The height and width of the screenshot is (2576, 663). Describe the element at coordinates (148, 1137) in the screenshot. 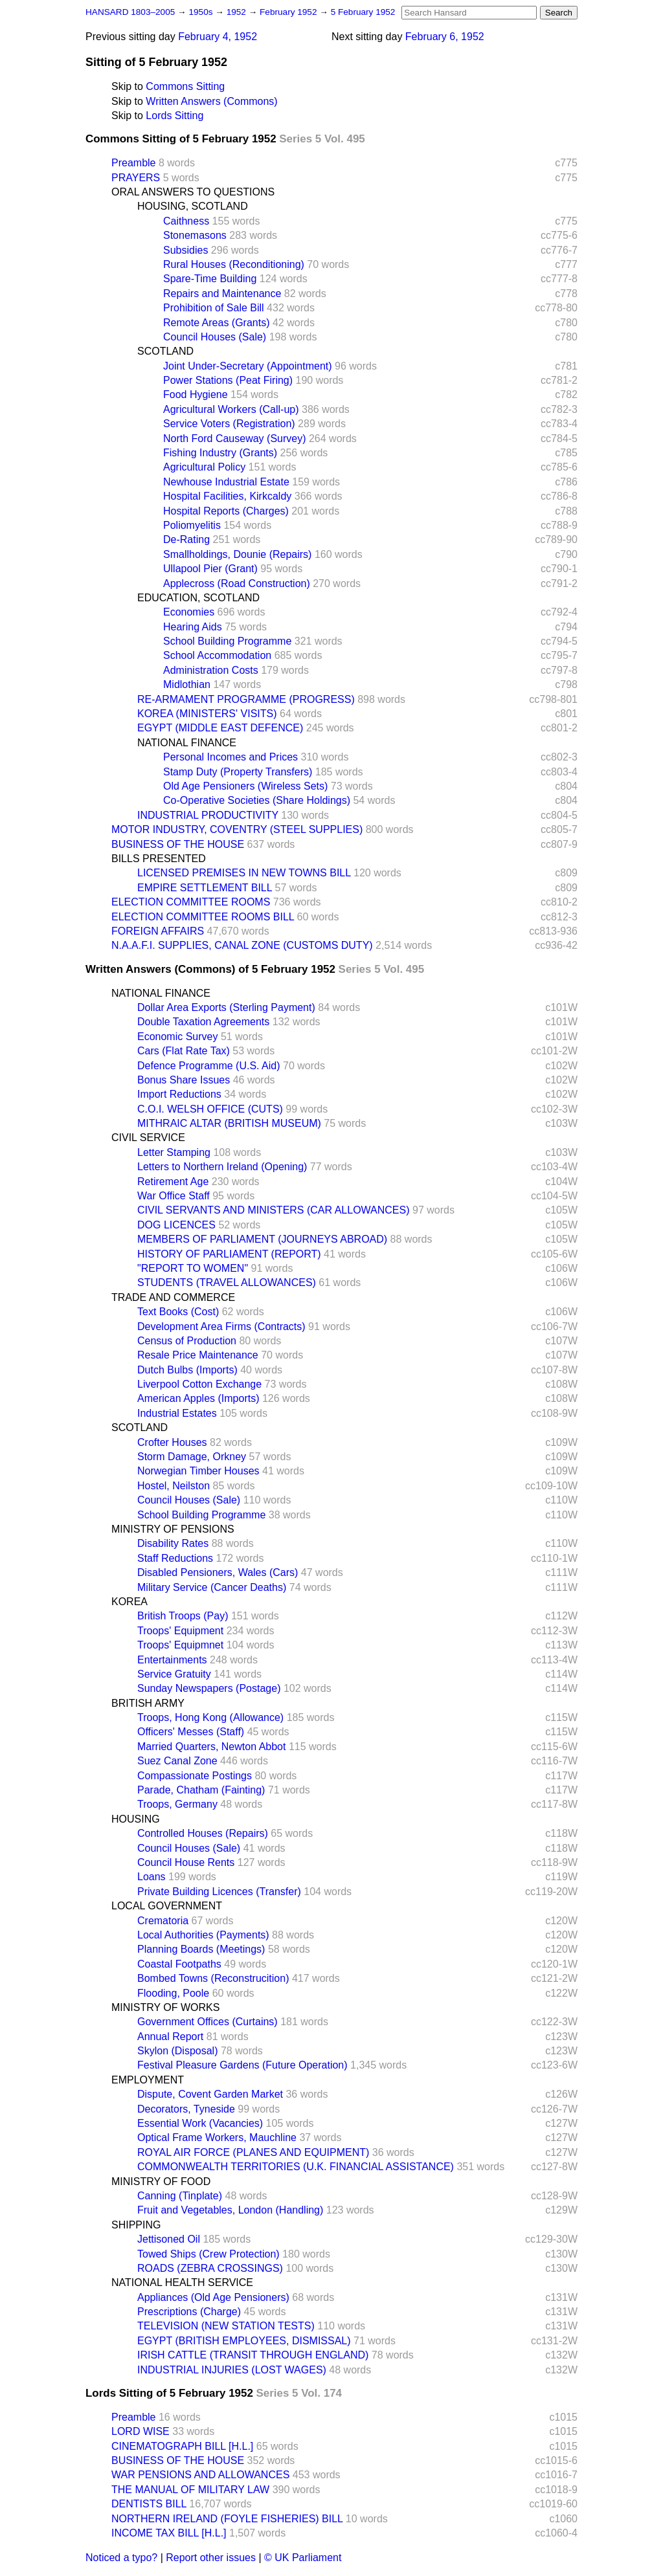

I see `CIVIL SERVICE` at that location.